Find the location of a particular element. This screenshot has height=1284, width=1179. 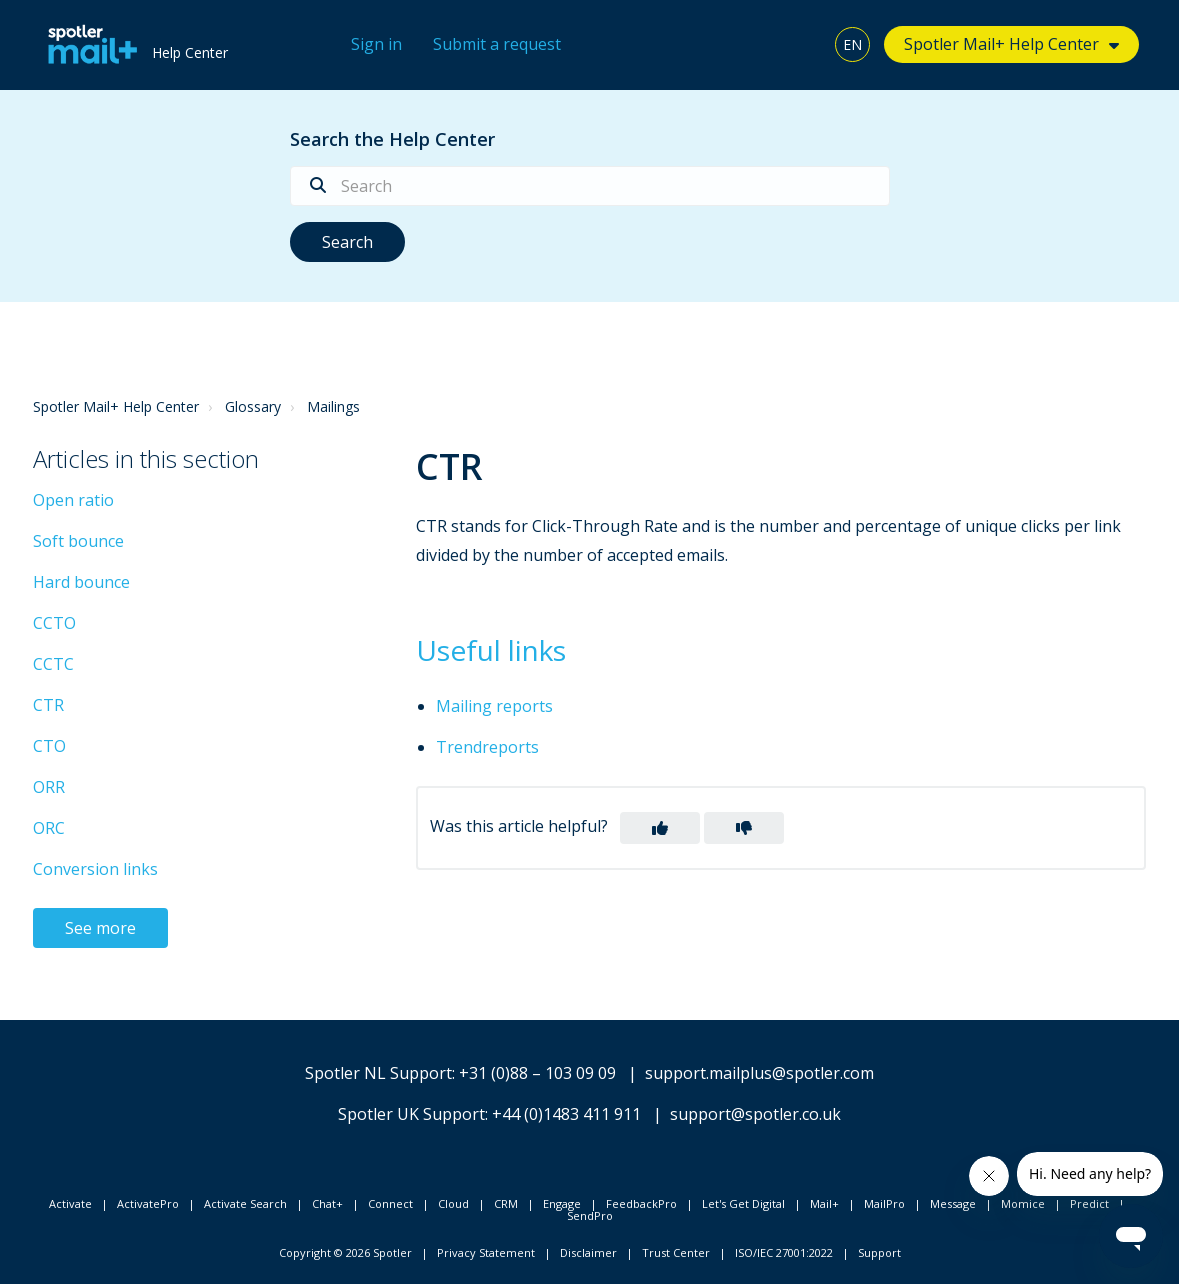

CCTO is located at coordinates (54, 623).